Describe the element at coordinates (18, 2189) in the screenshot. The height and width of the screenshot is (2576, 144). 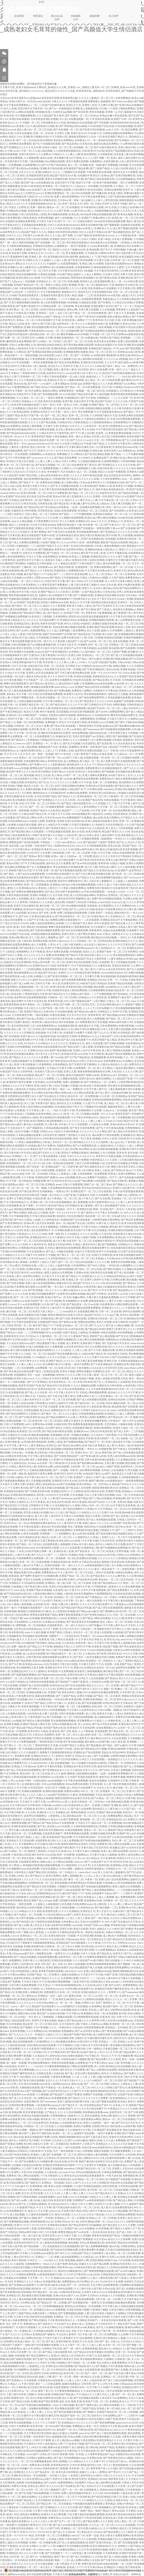
I see `亚洲乱码伦av` at that location.